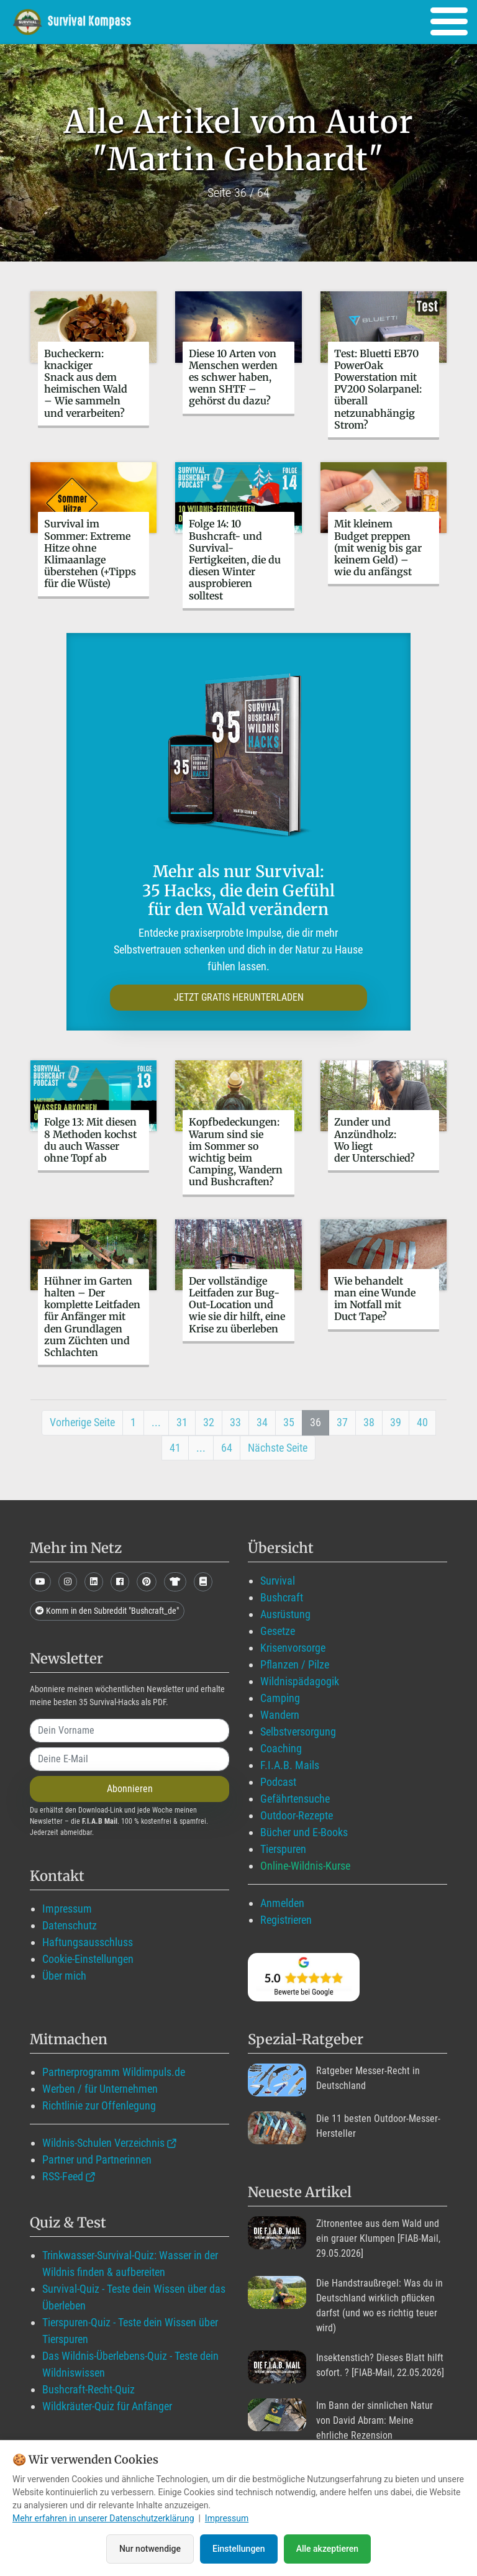 The height and width of the screenshot is (2576, 477). I want to click on Komm in den Subreddit "Bushcraft_de", so click(107, 1611).